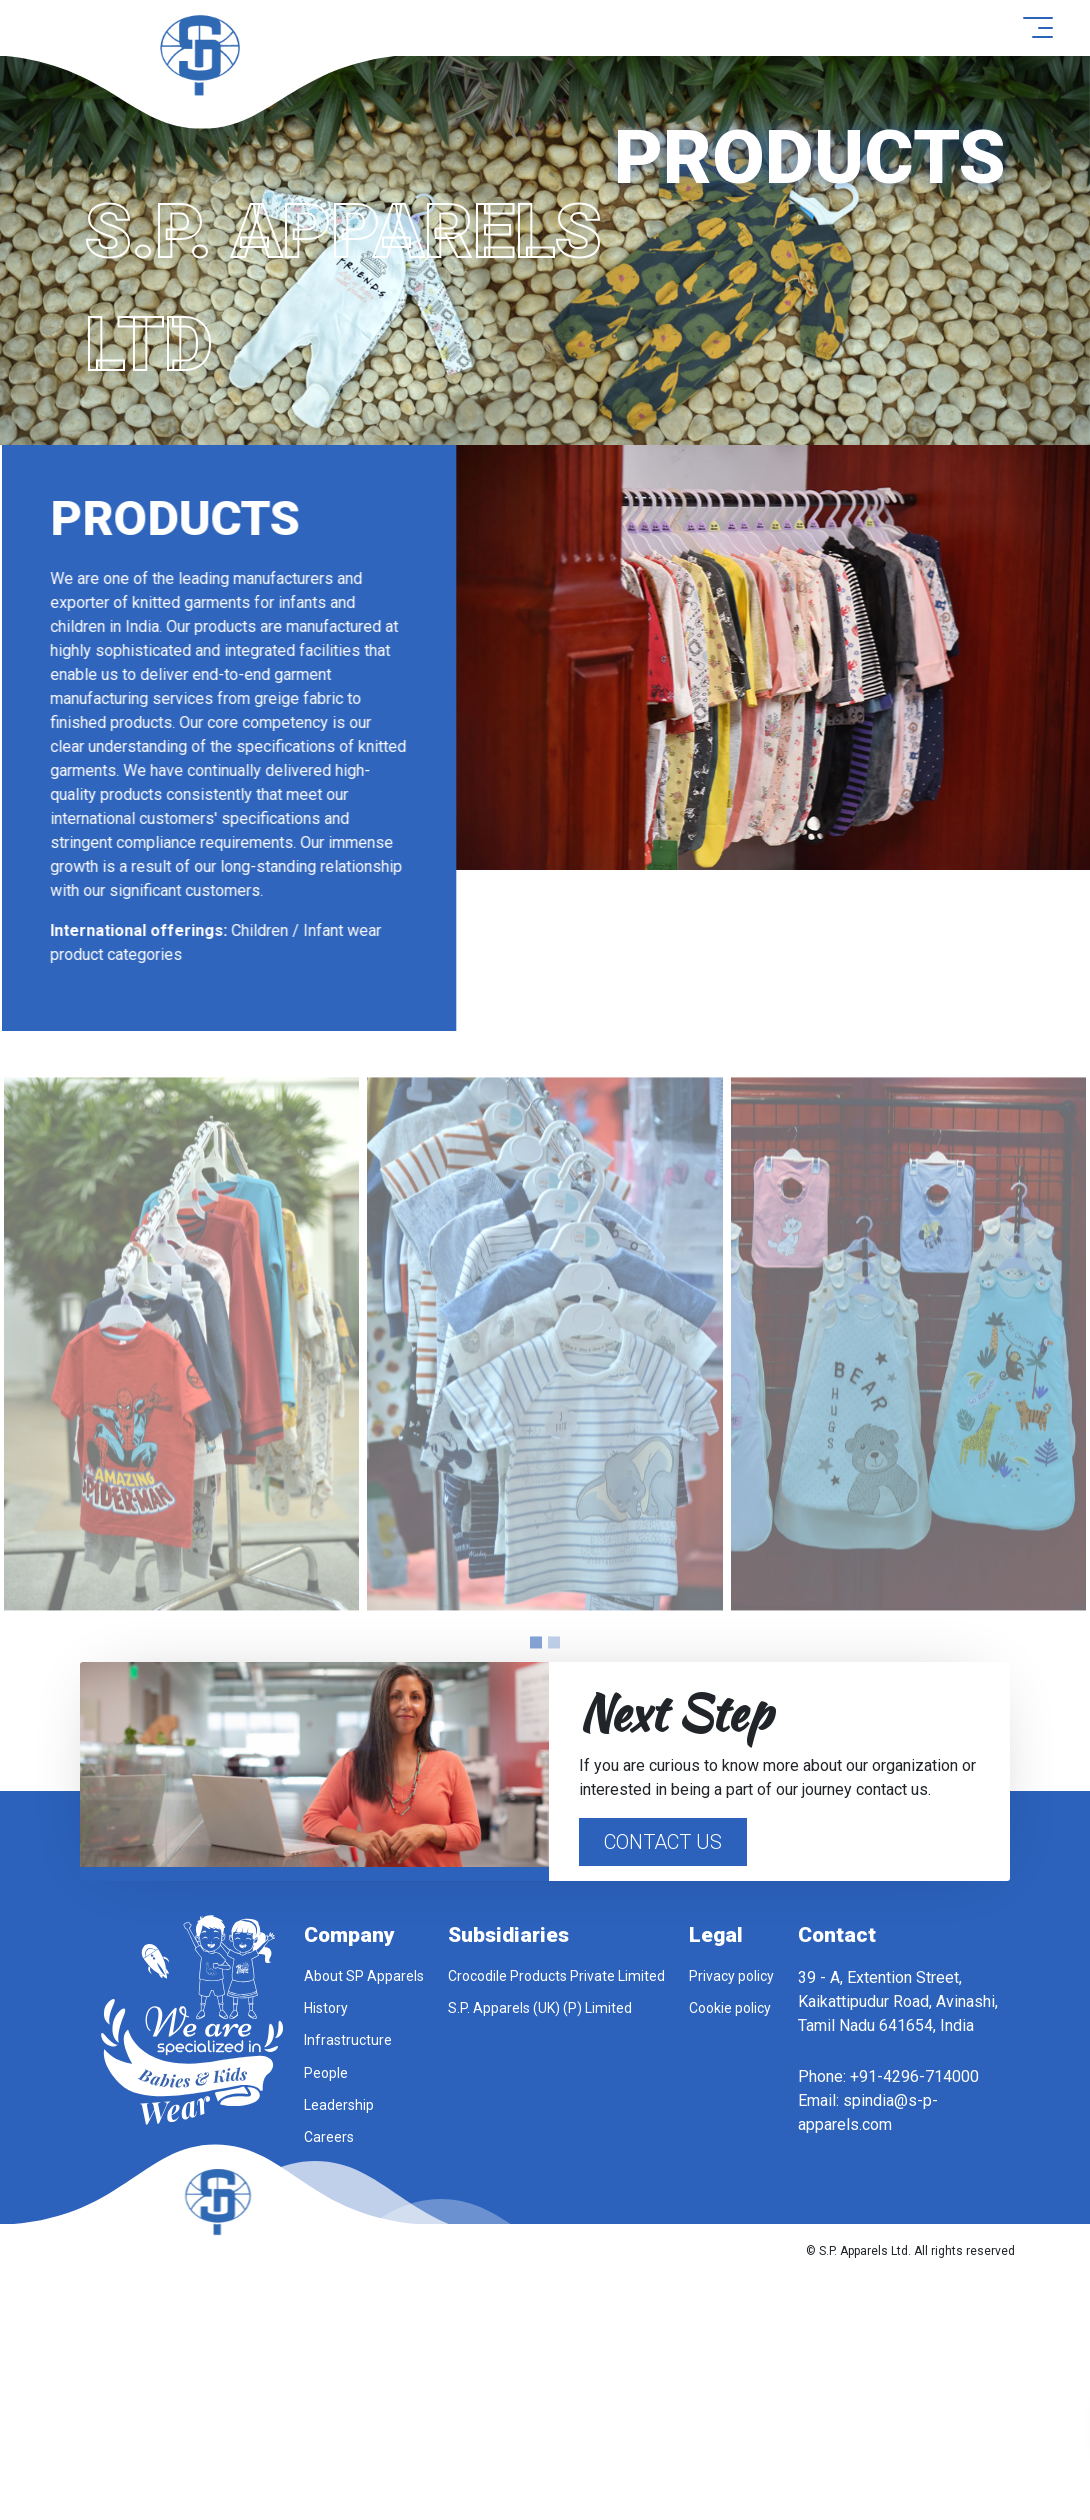 The image size is (1090, 2520). I want to click on Infrastructure, so click(348, 2040).